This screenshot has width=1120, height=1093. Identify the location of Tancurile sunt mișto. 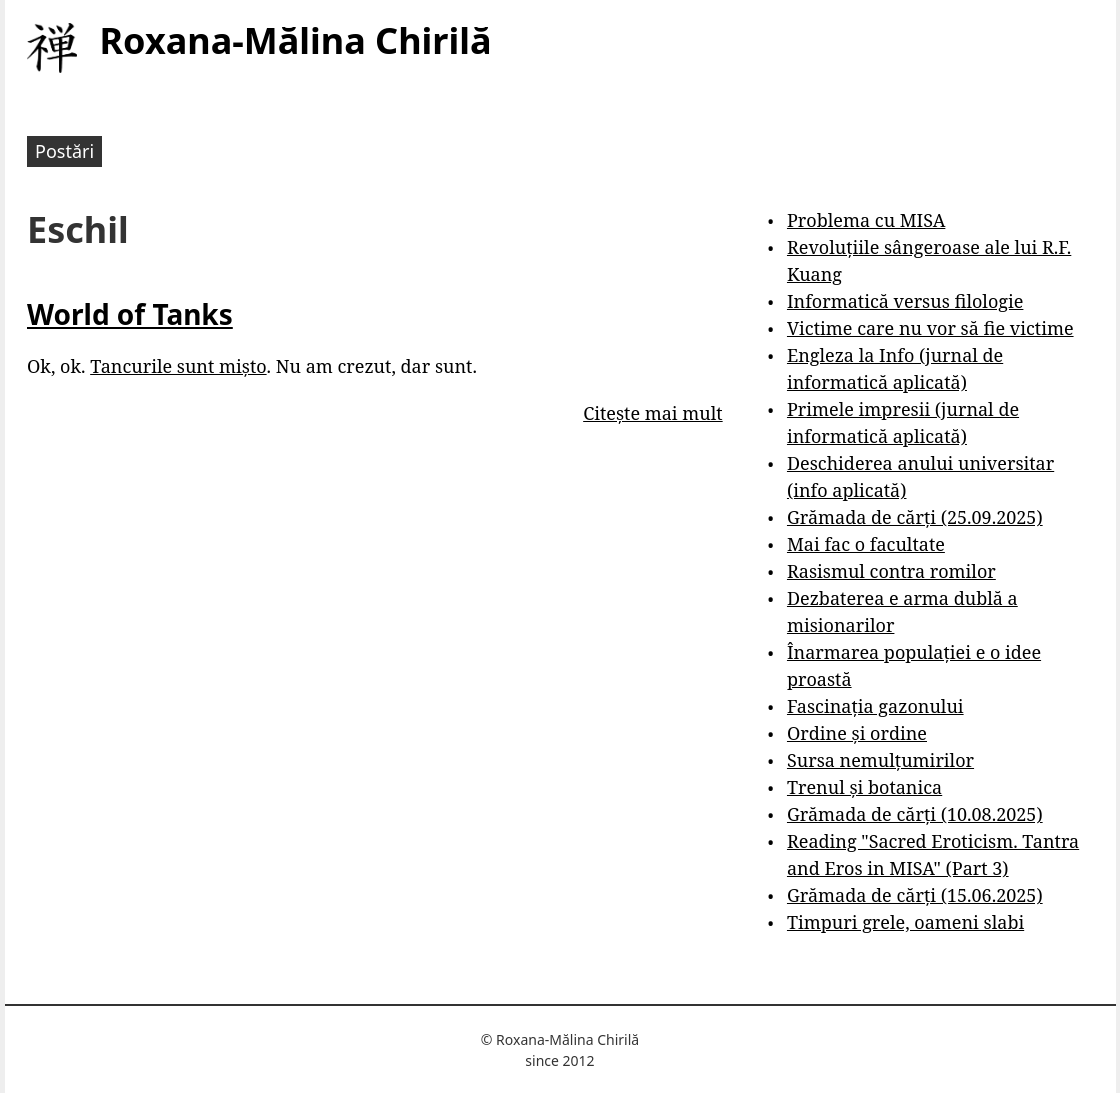
(178, 366).